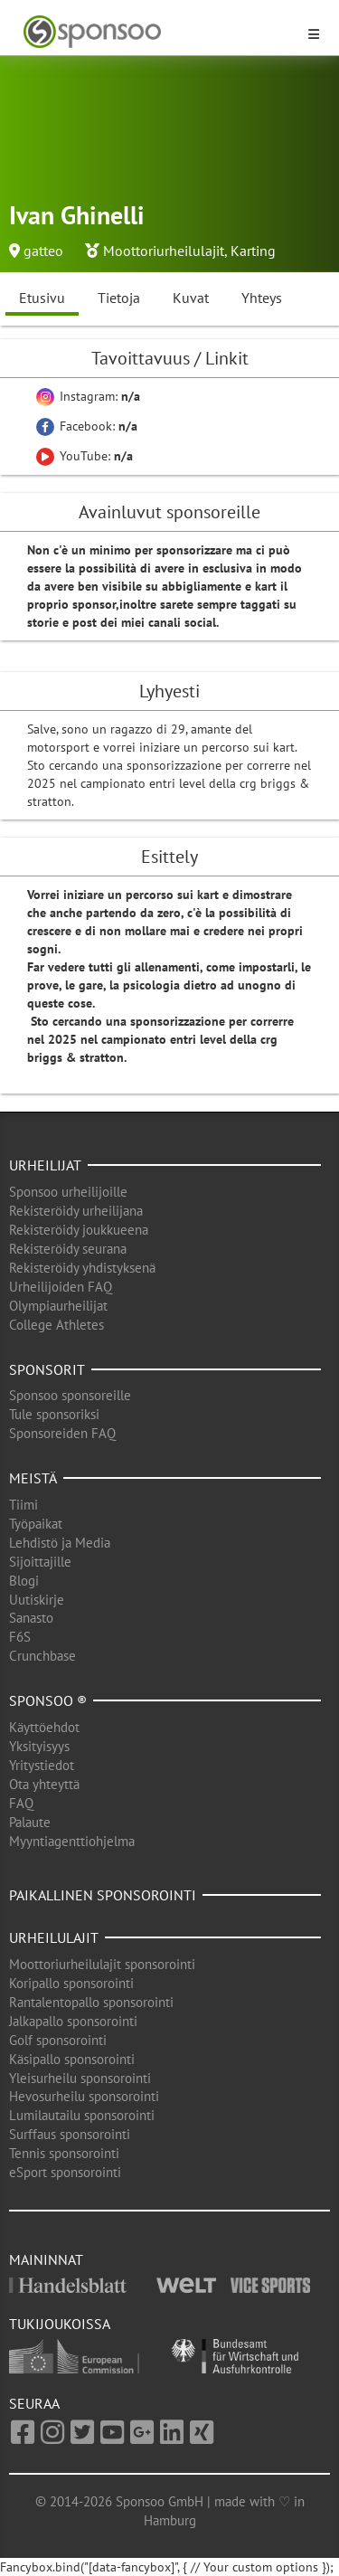 The image size is (339, 2576). Describe the element at coordinates (86, 426) in the screenshot. I see `Facebook:` at that location.